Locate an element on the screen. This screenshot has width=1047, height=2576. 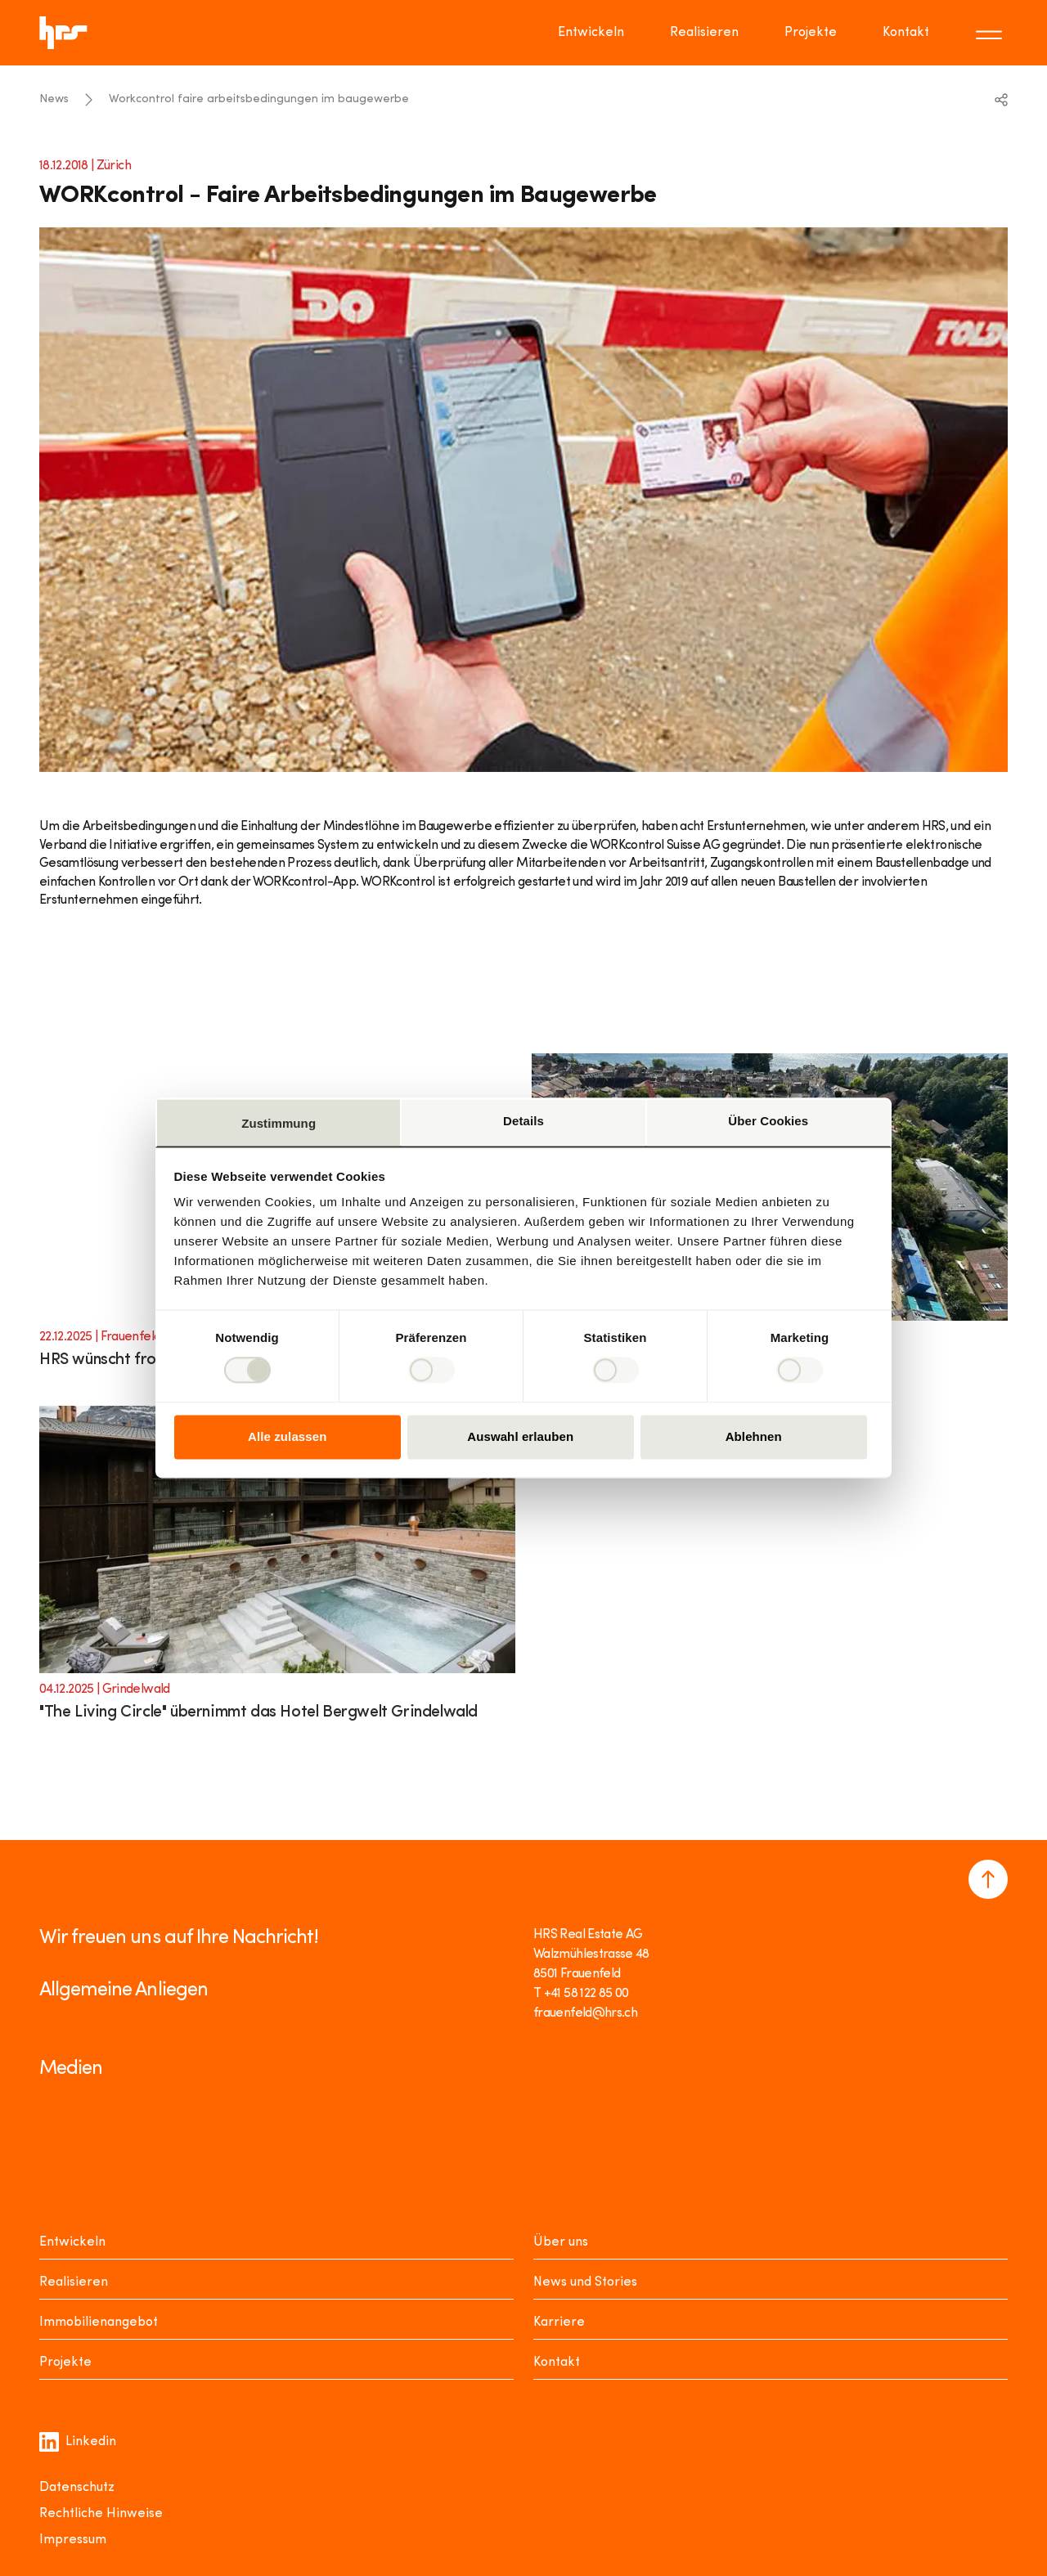
Alle zulassen is located at coordinates (287, 1436).